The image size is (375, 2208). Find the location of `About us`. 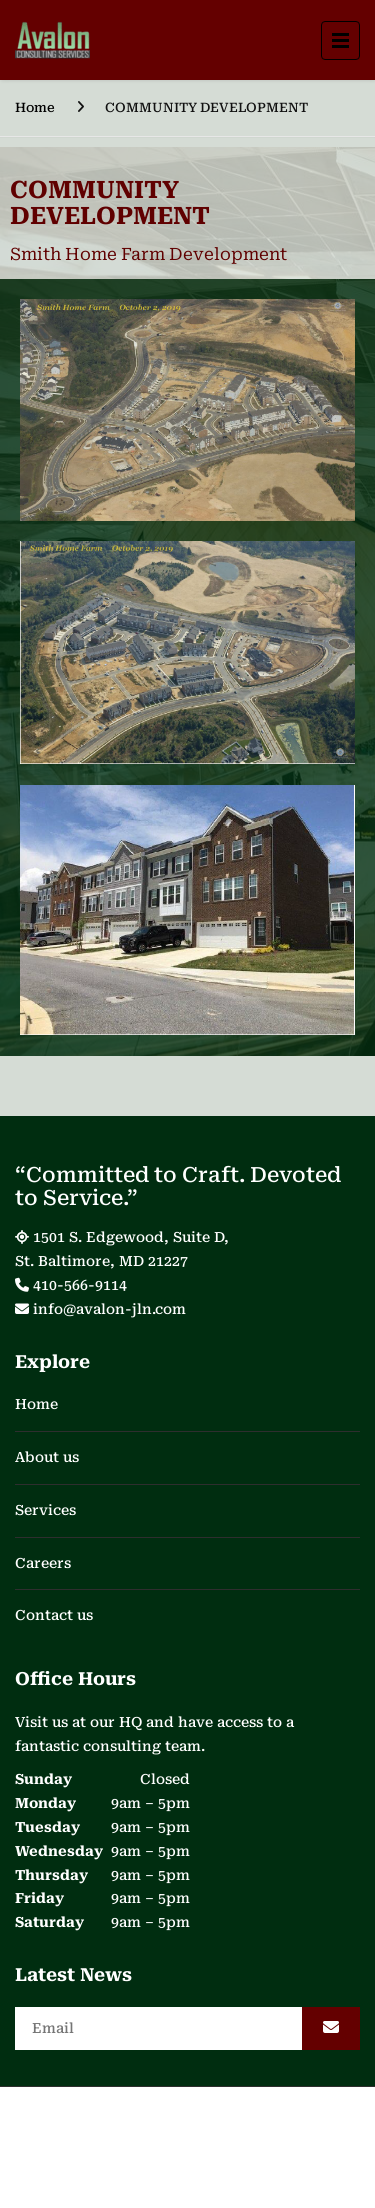

About us is located at coordinates (47, 1457).